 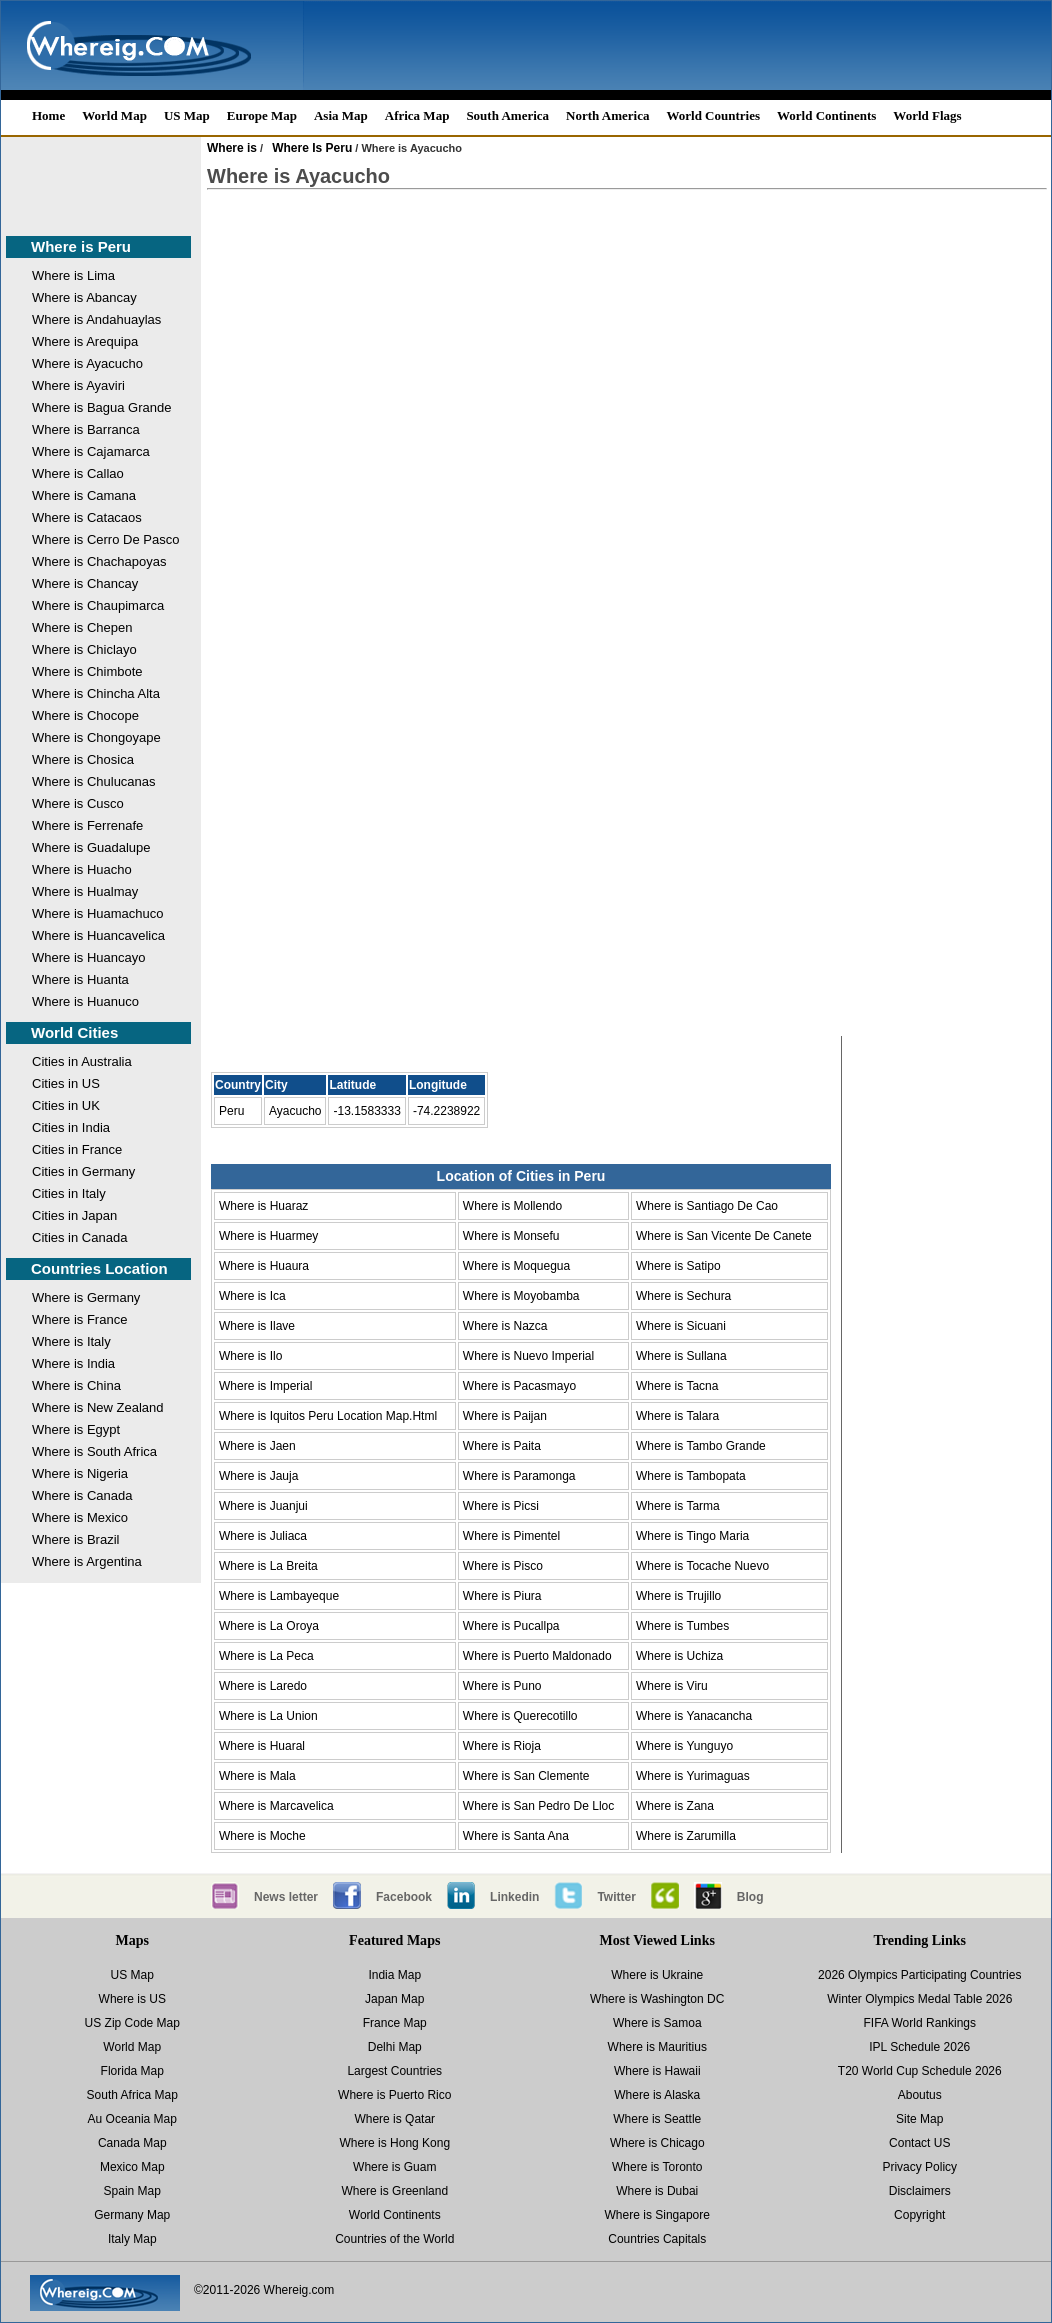 What do you see at coordinates (920, 2023) in the screenshot?
I see `FIFA World Rankings` at bounding box center [920, 2023].